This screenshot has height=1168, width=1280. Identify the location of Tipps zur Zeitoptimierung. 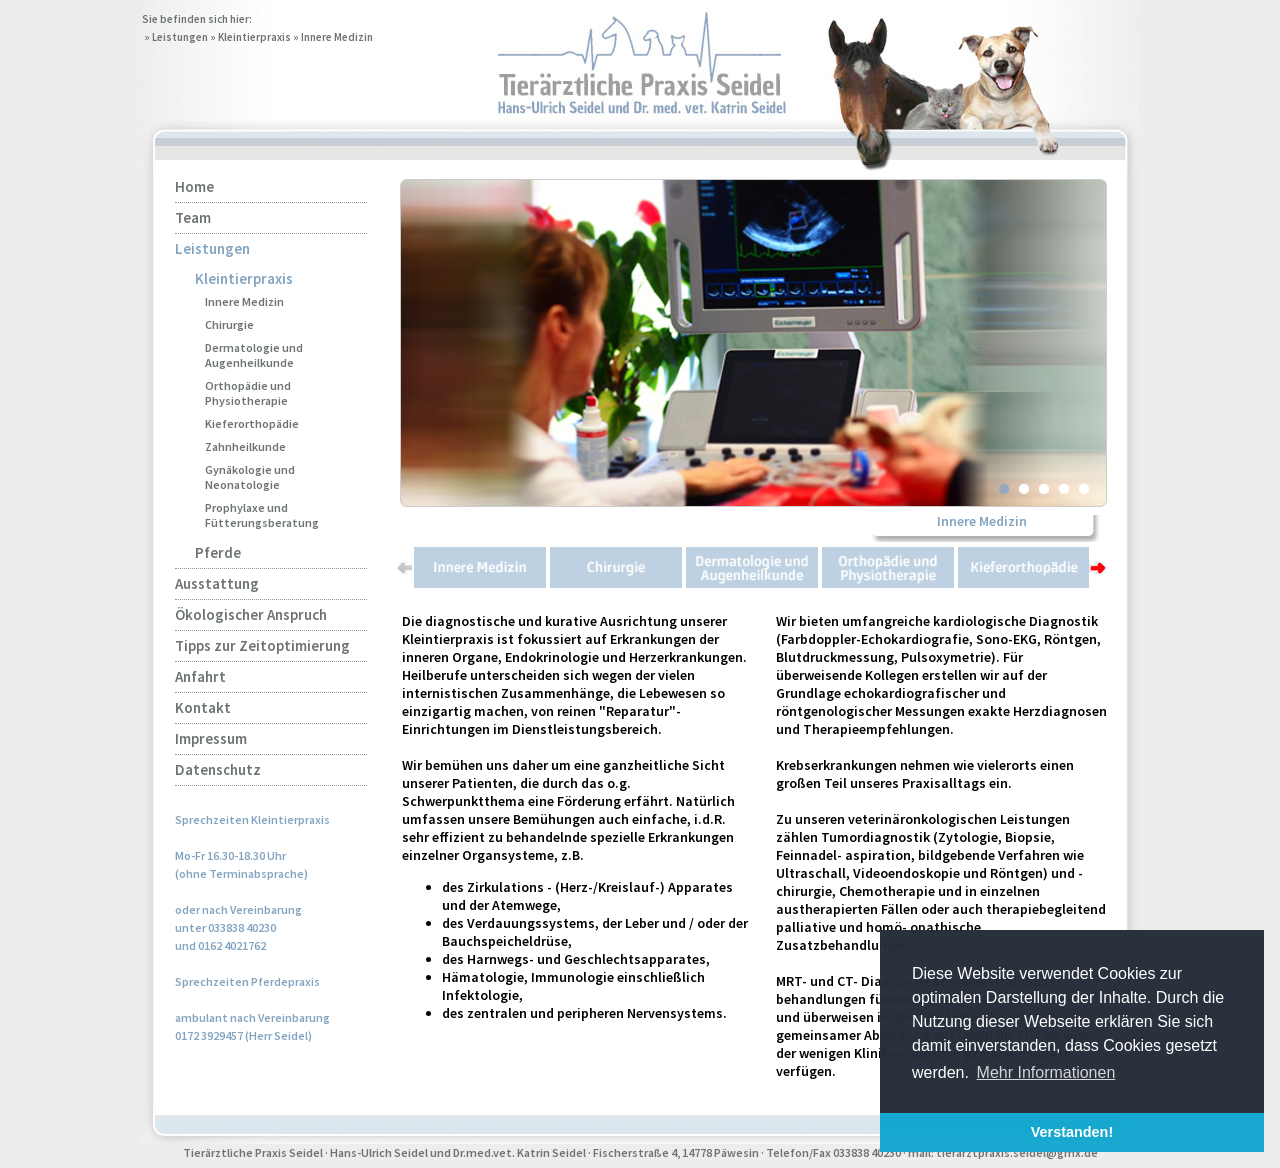
(262, 645).